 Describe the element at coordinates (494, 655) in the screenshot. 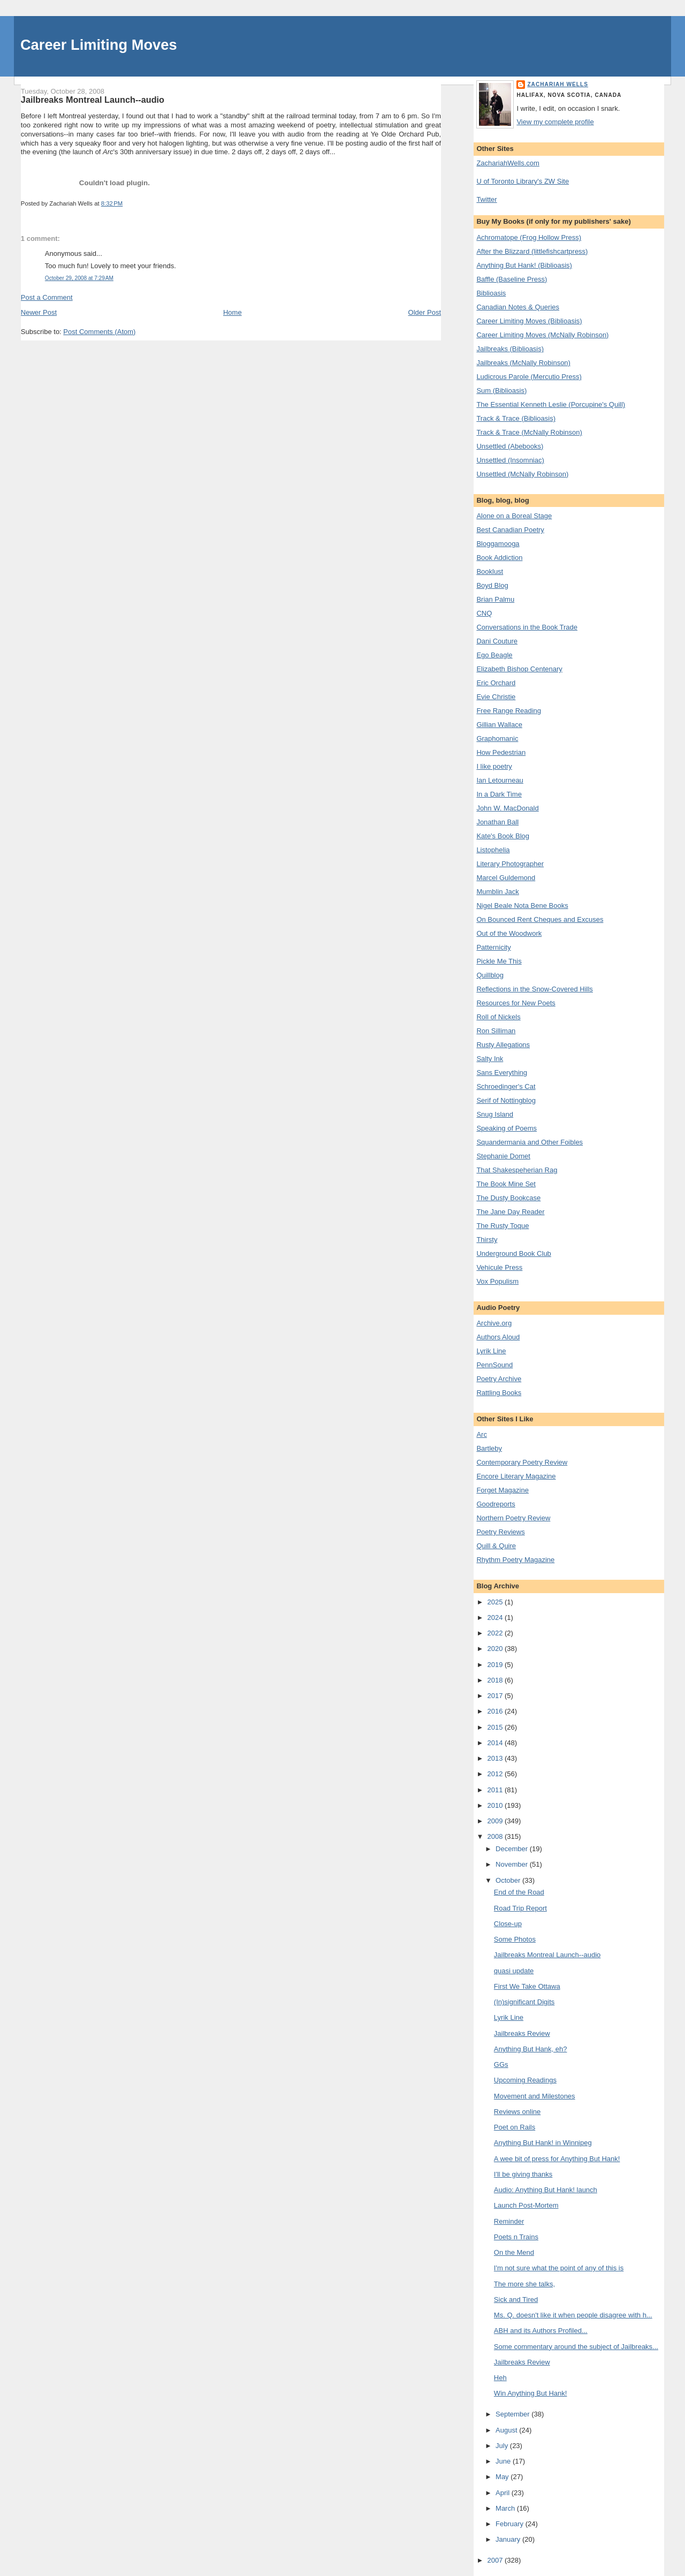

I see `Ego Beagle` at that location.